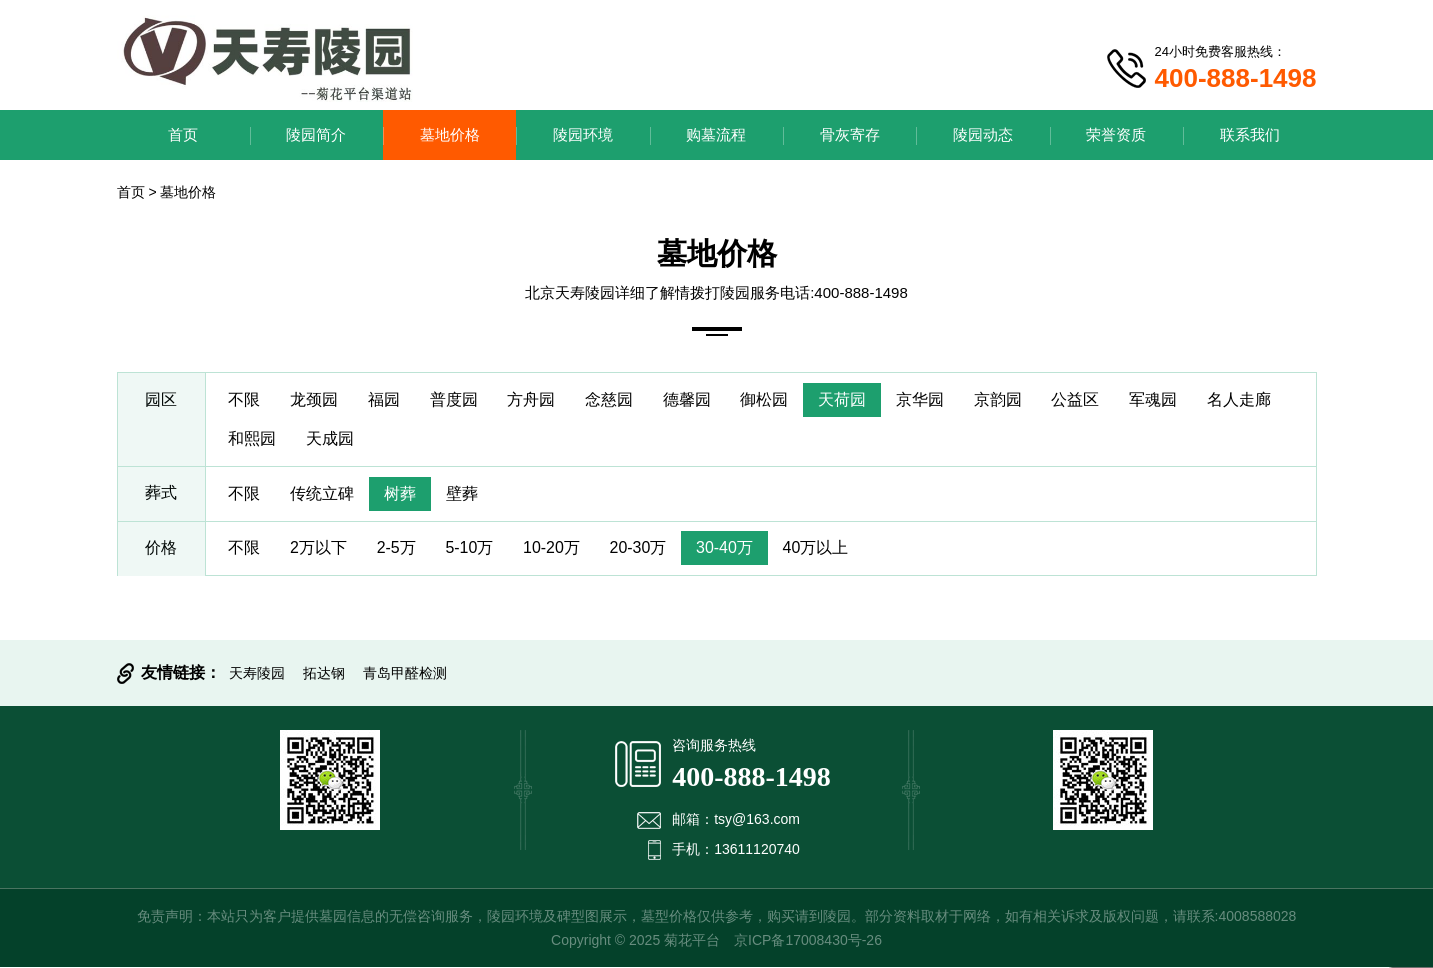 This screenshot has height=968, width=1433. What do you see at coordinates (611, 399) in the screenshot?
I see `念慈园` at bounding box center [611, 399].